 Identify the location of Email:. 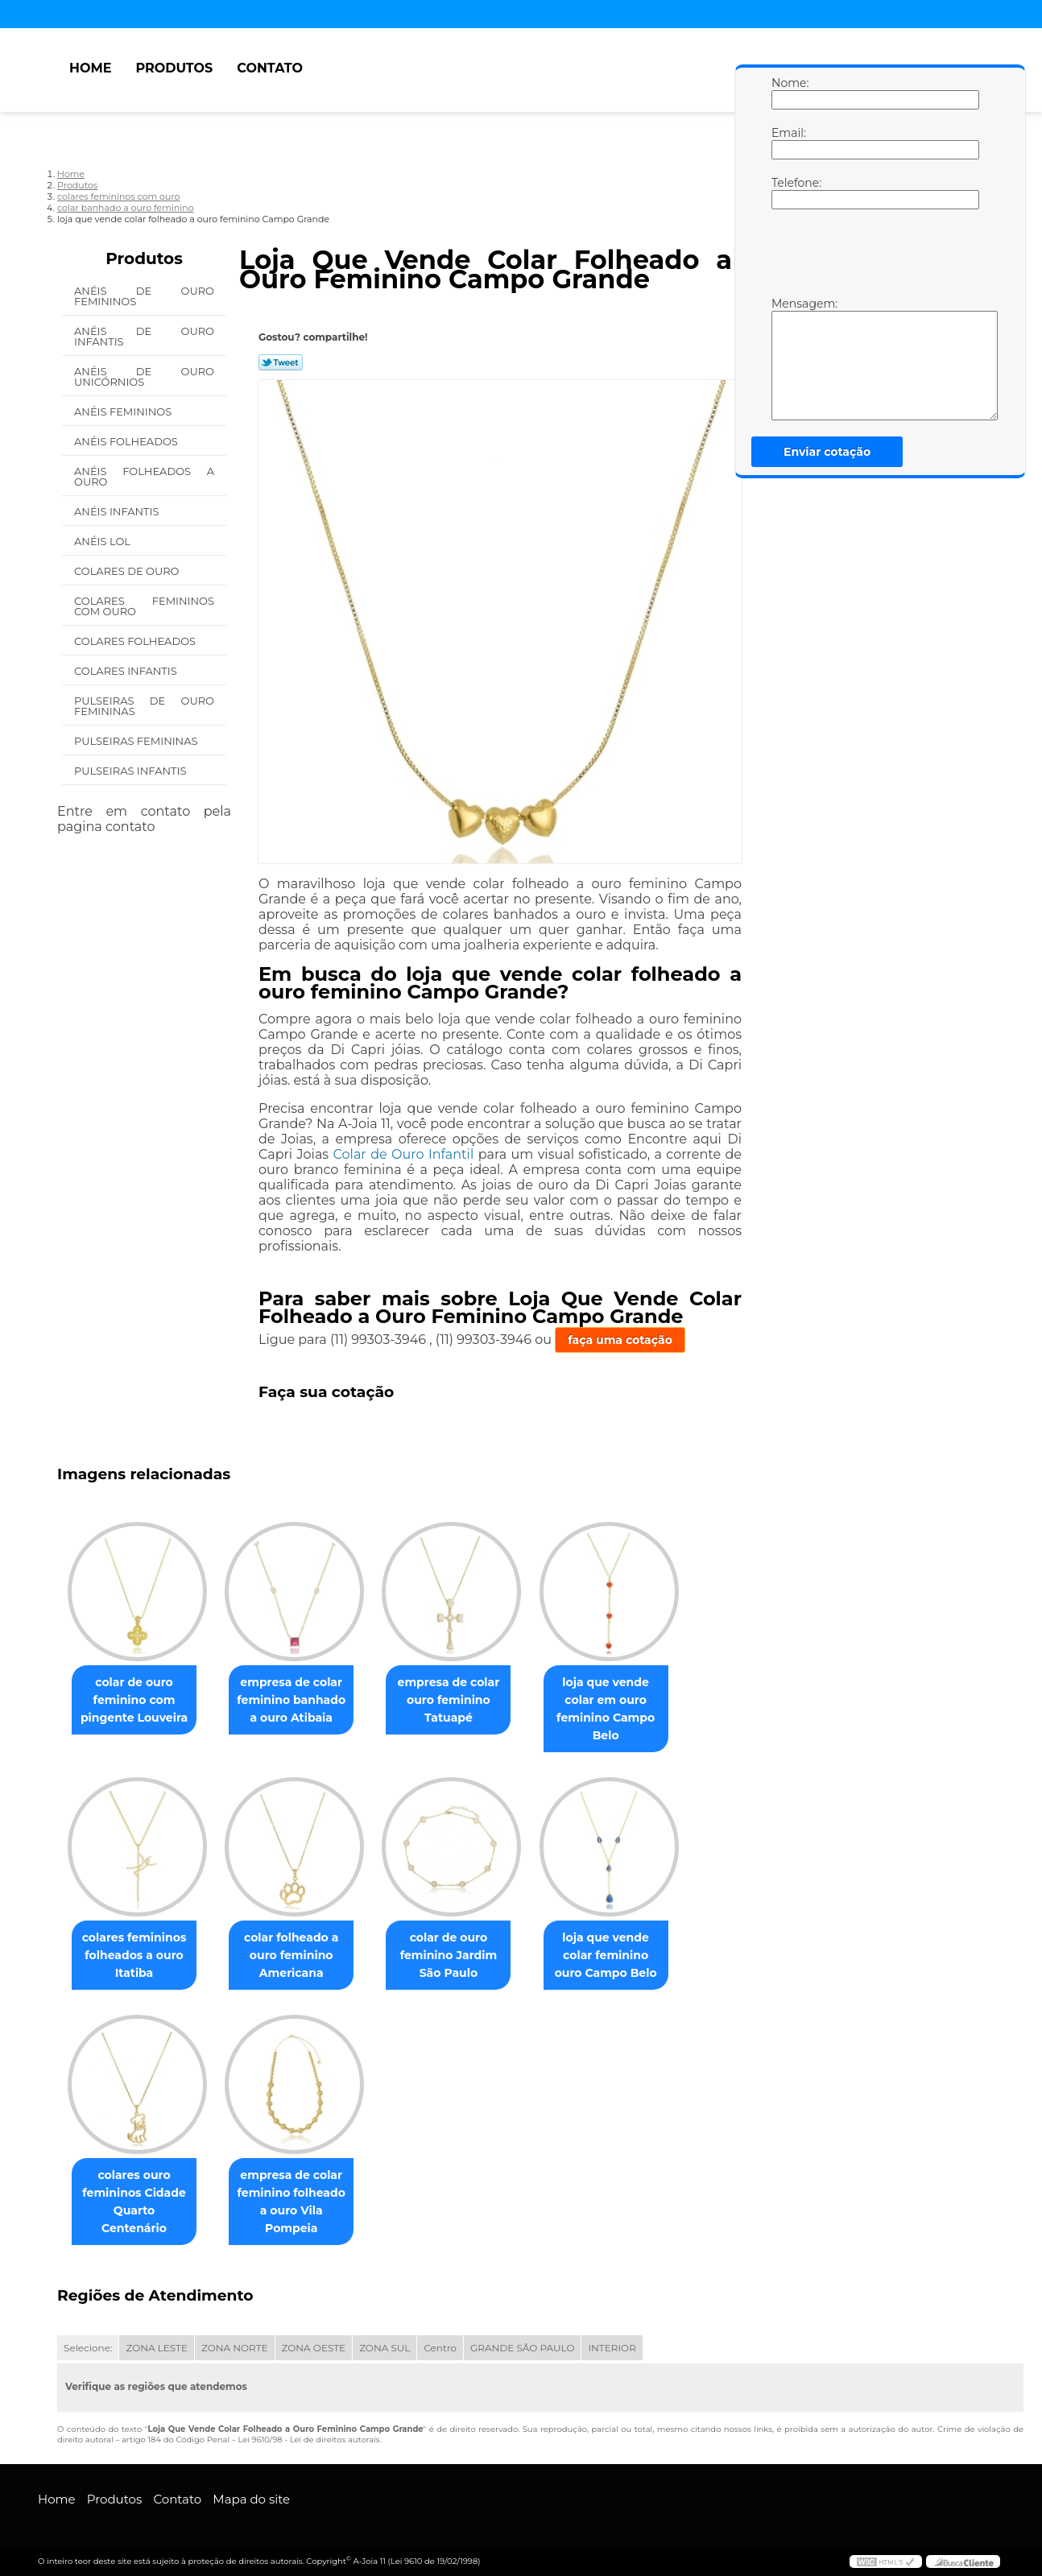
(787, 142).